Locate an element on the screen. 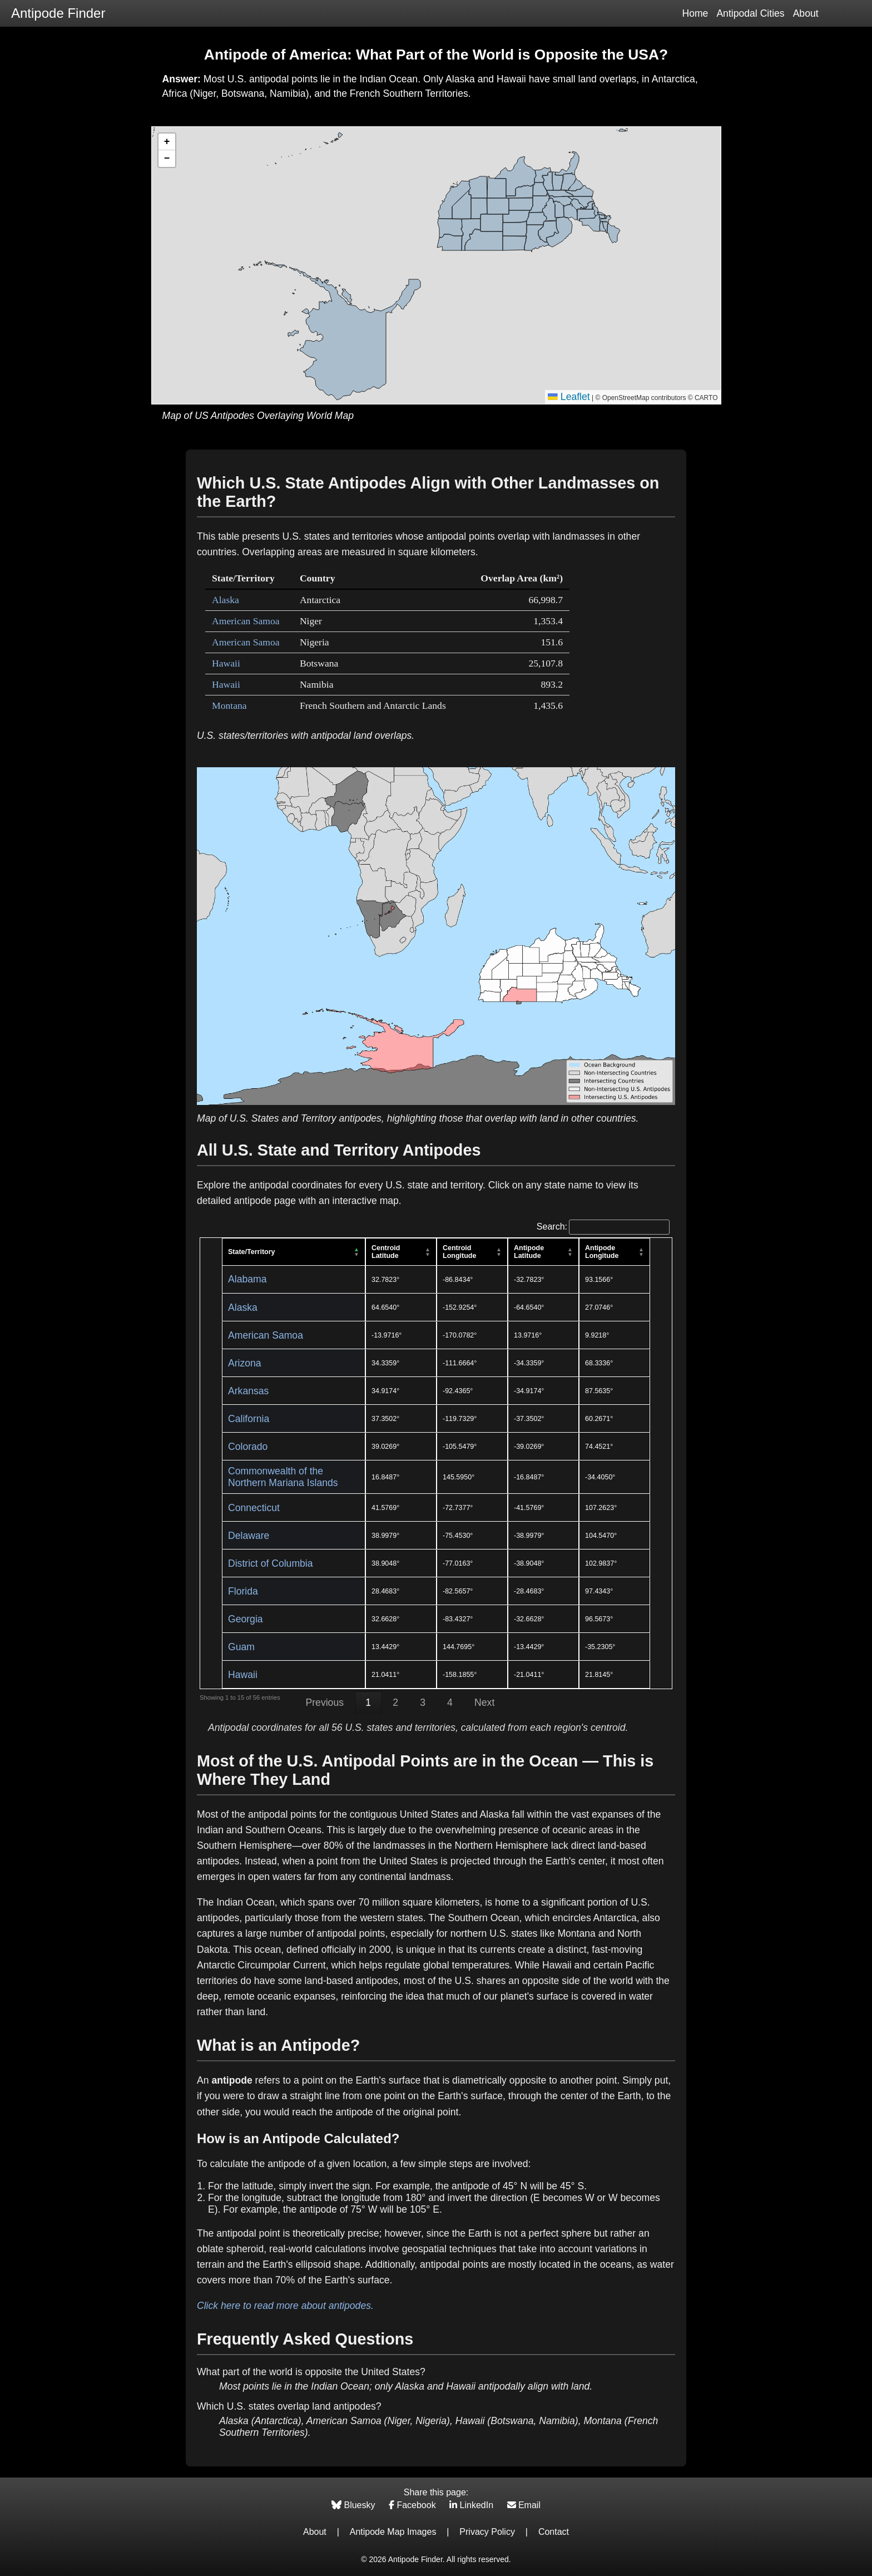 The width and height of the screenshot is (872, 2576). Facebook [Share on Facebook] is located at coordinates (413, 2505).